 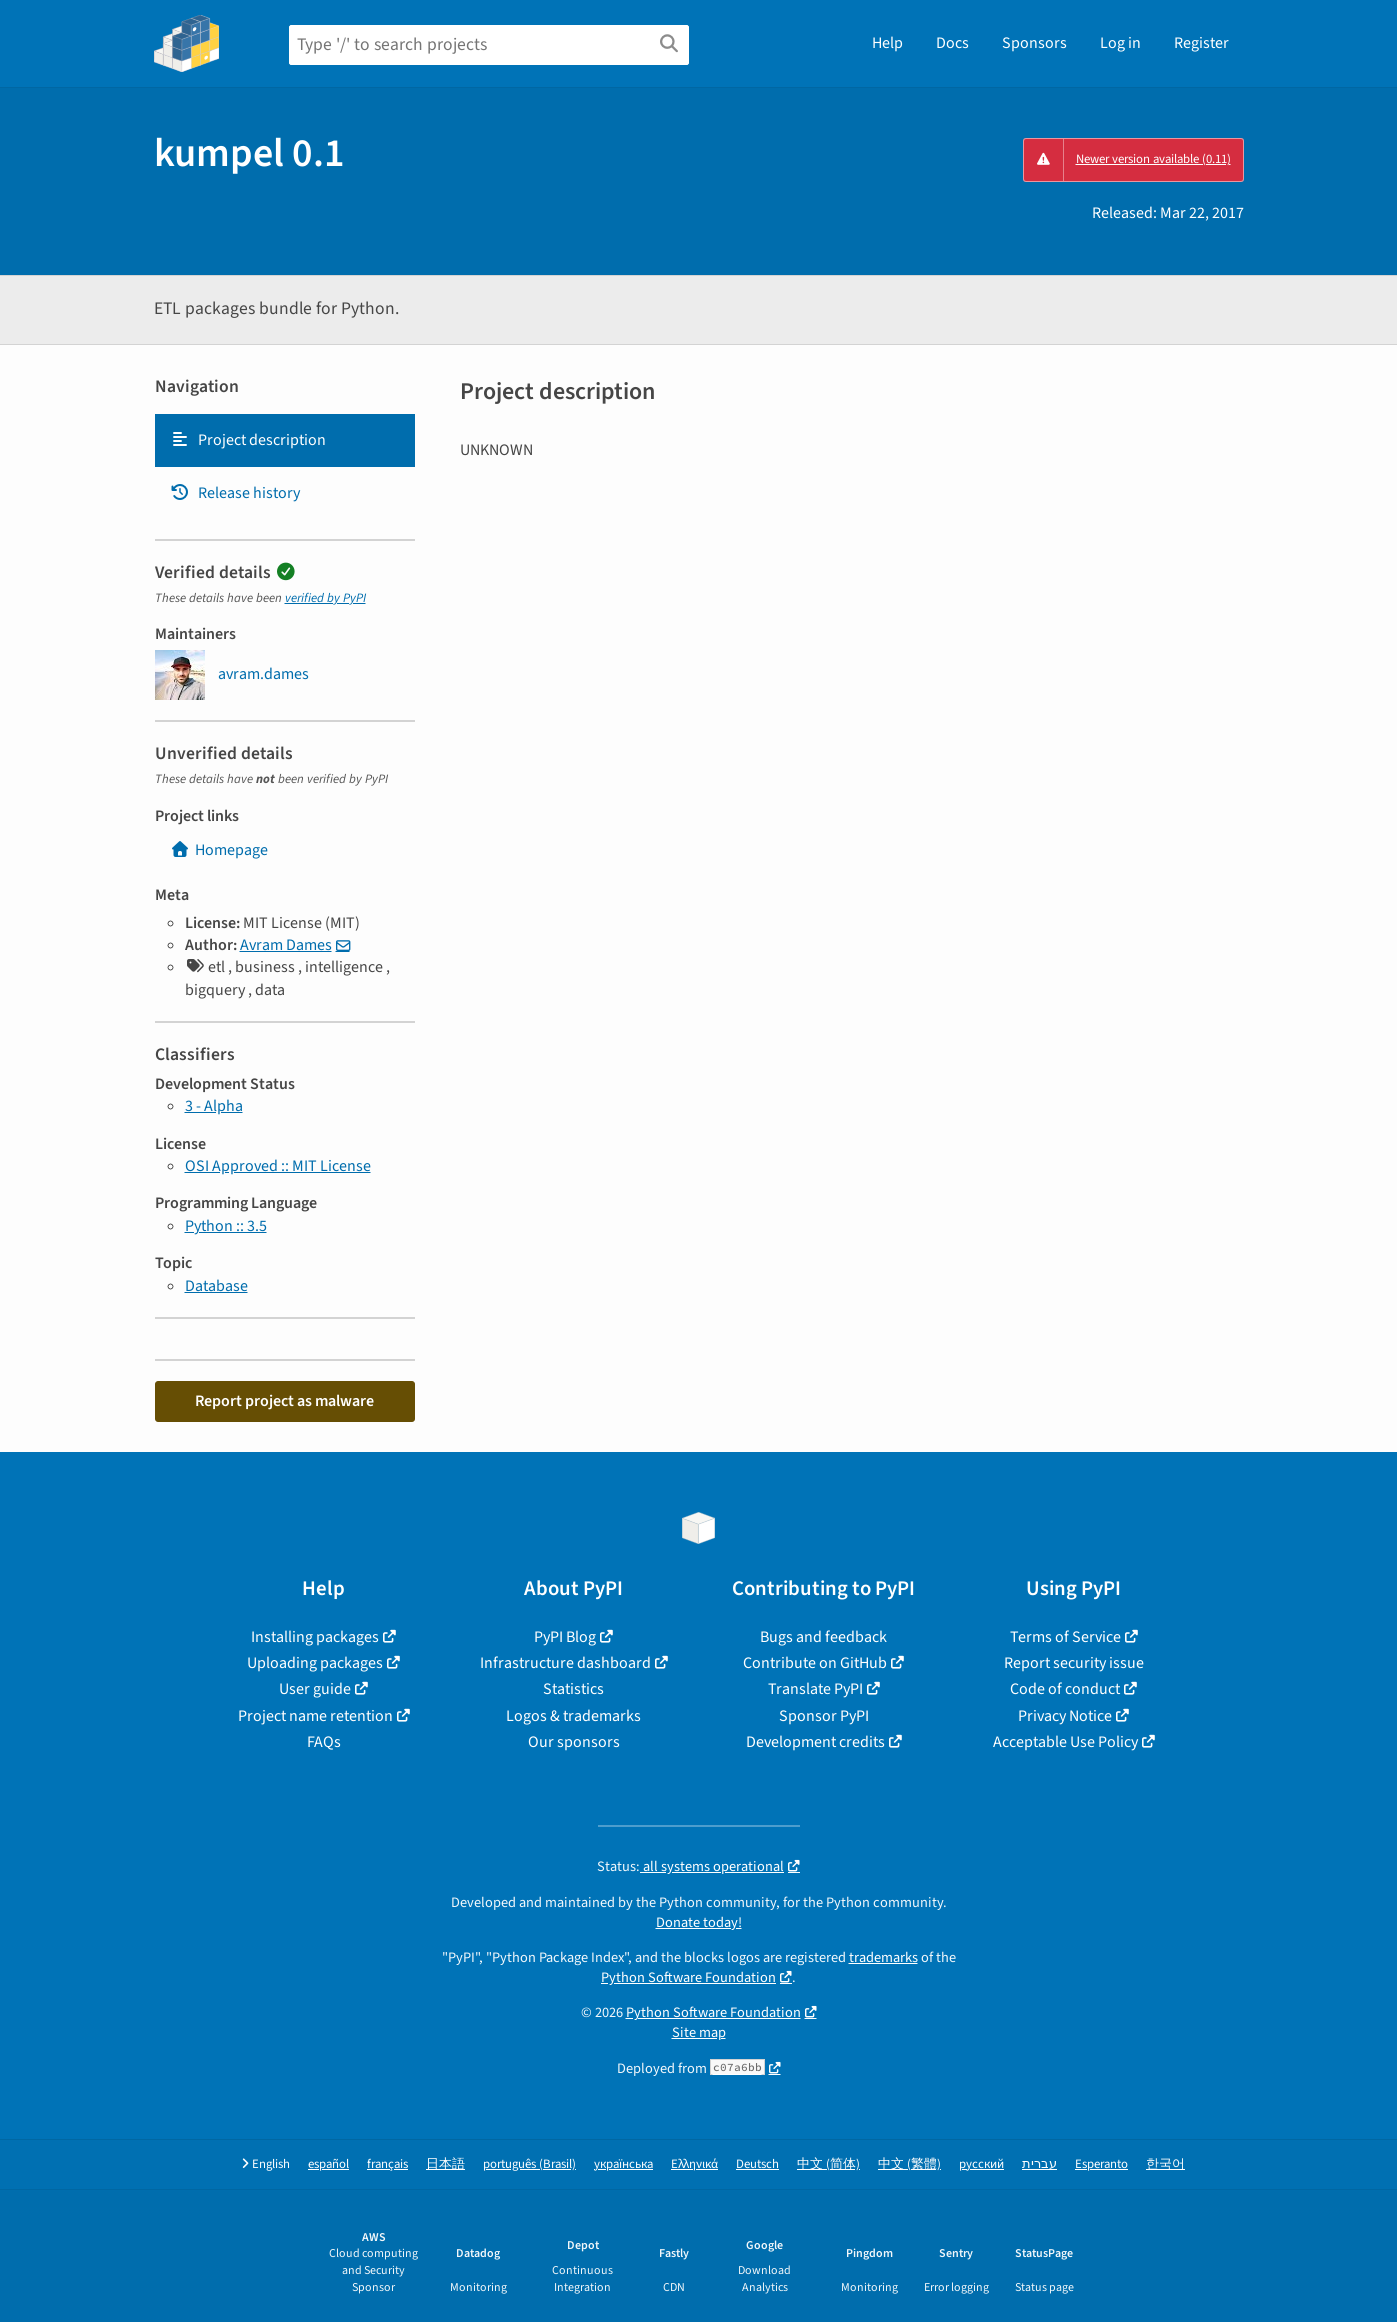 I want to click on français, so click(x=387, y=2164).